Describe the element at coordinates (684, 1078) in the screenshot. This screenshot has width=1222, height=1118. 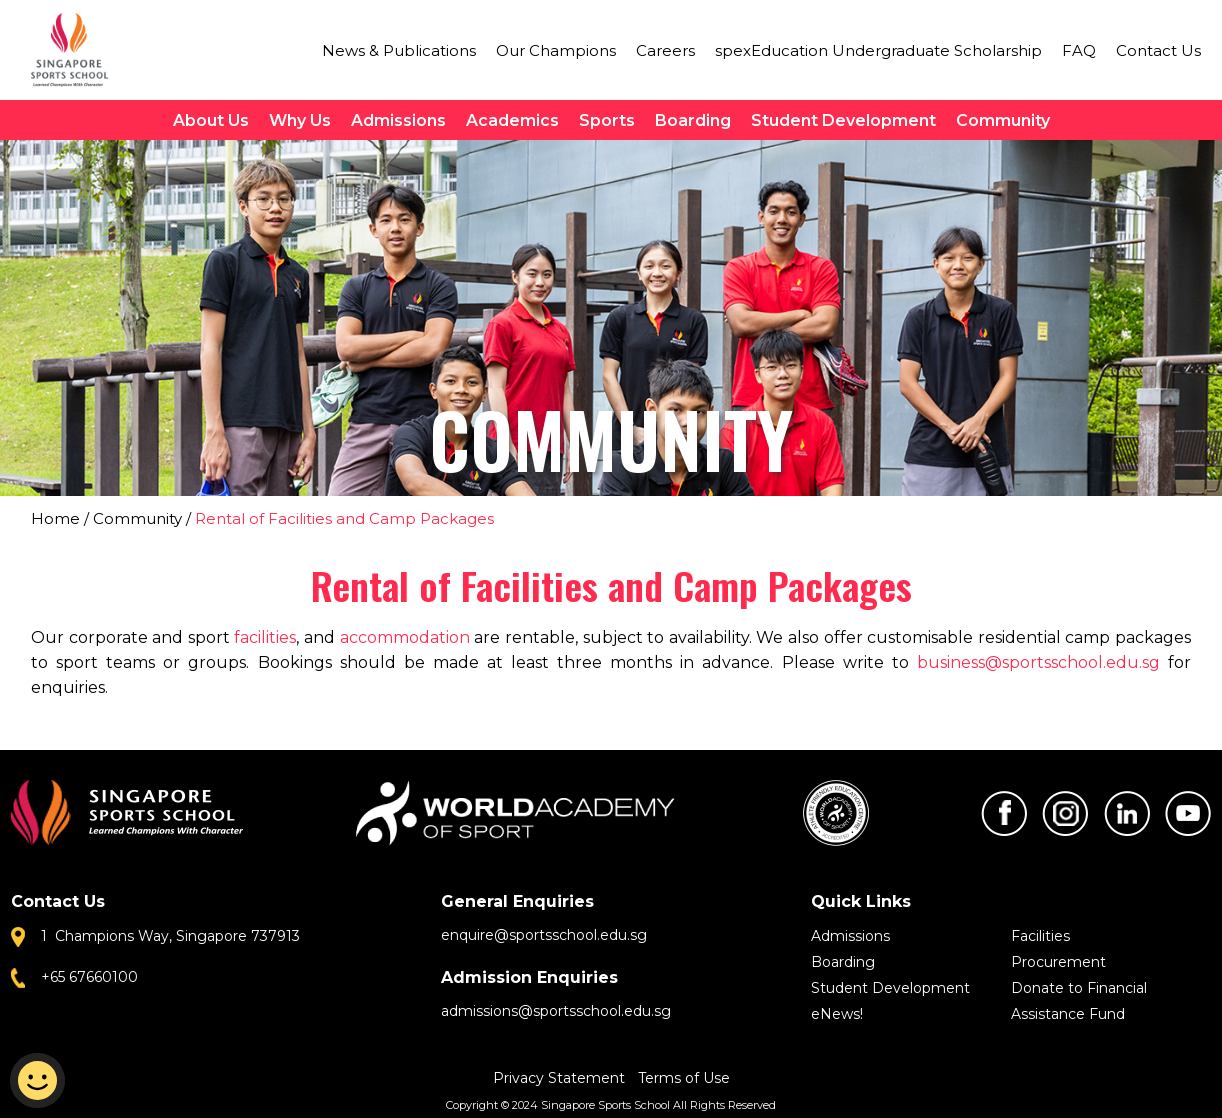
I see `Terms of Use` at that location.